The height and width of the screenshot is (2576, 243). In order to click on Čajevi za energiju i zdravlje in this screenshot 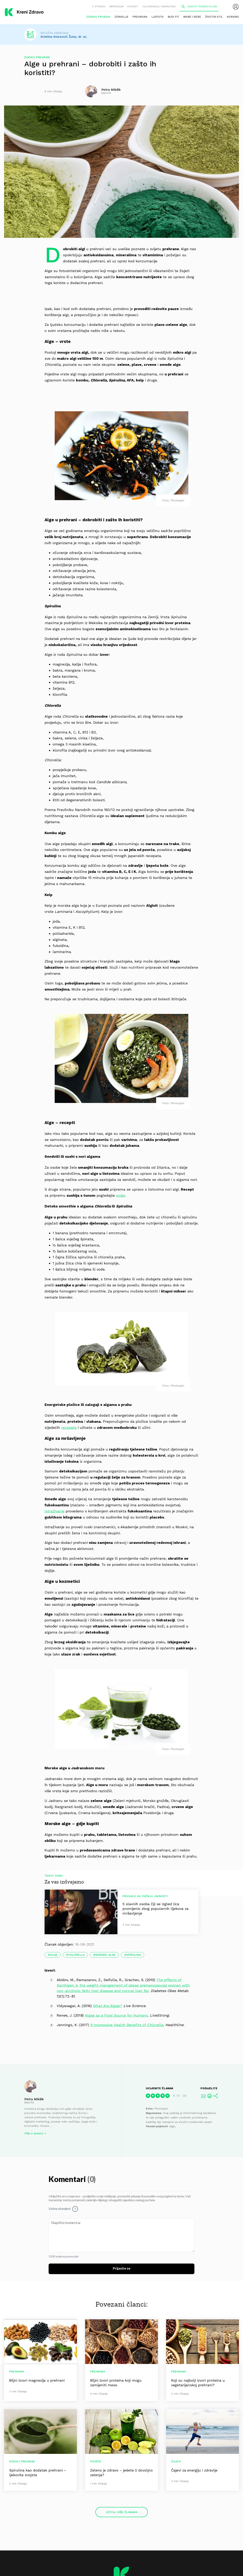, I will do `click(194, 2470)`.